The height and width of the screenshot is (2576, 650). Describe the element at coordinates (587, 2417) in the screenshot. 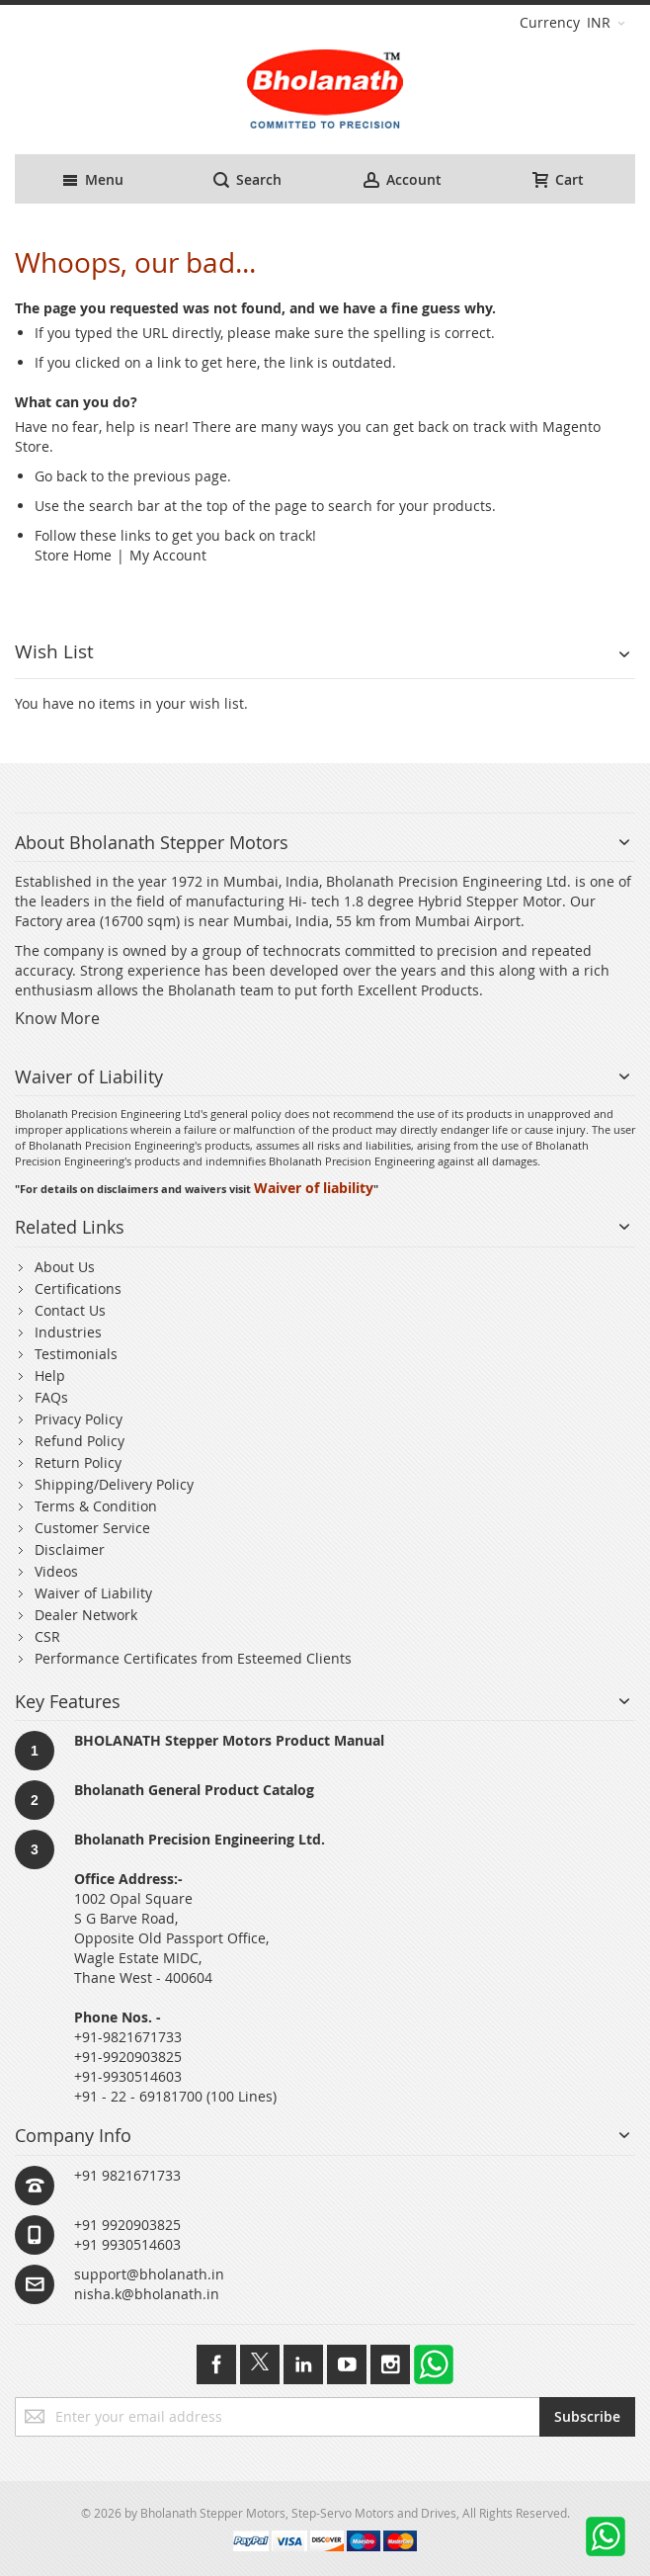

I see `[Subscribe]` at that location.